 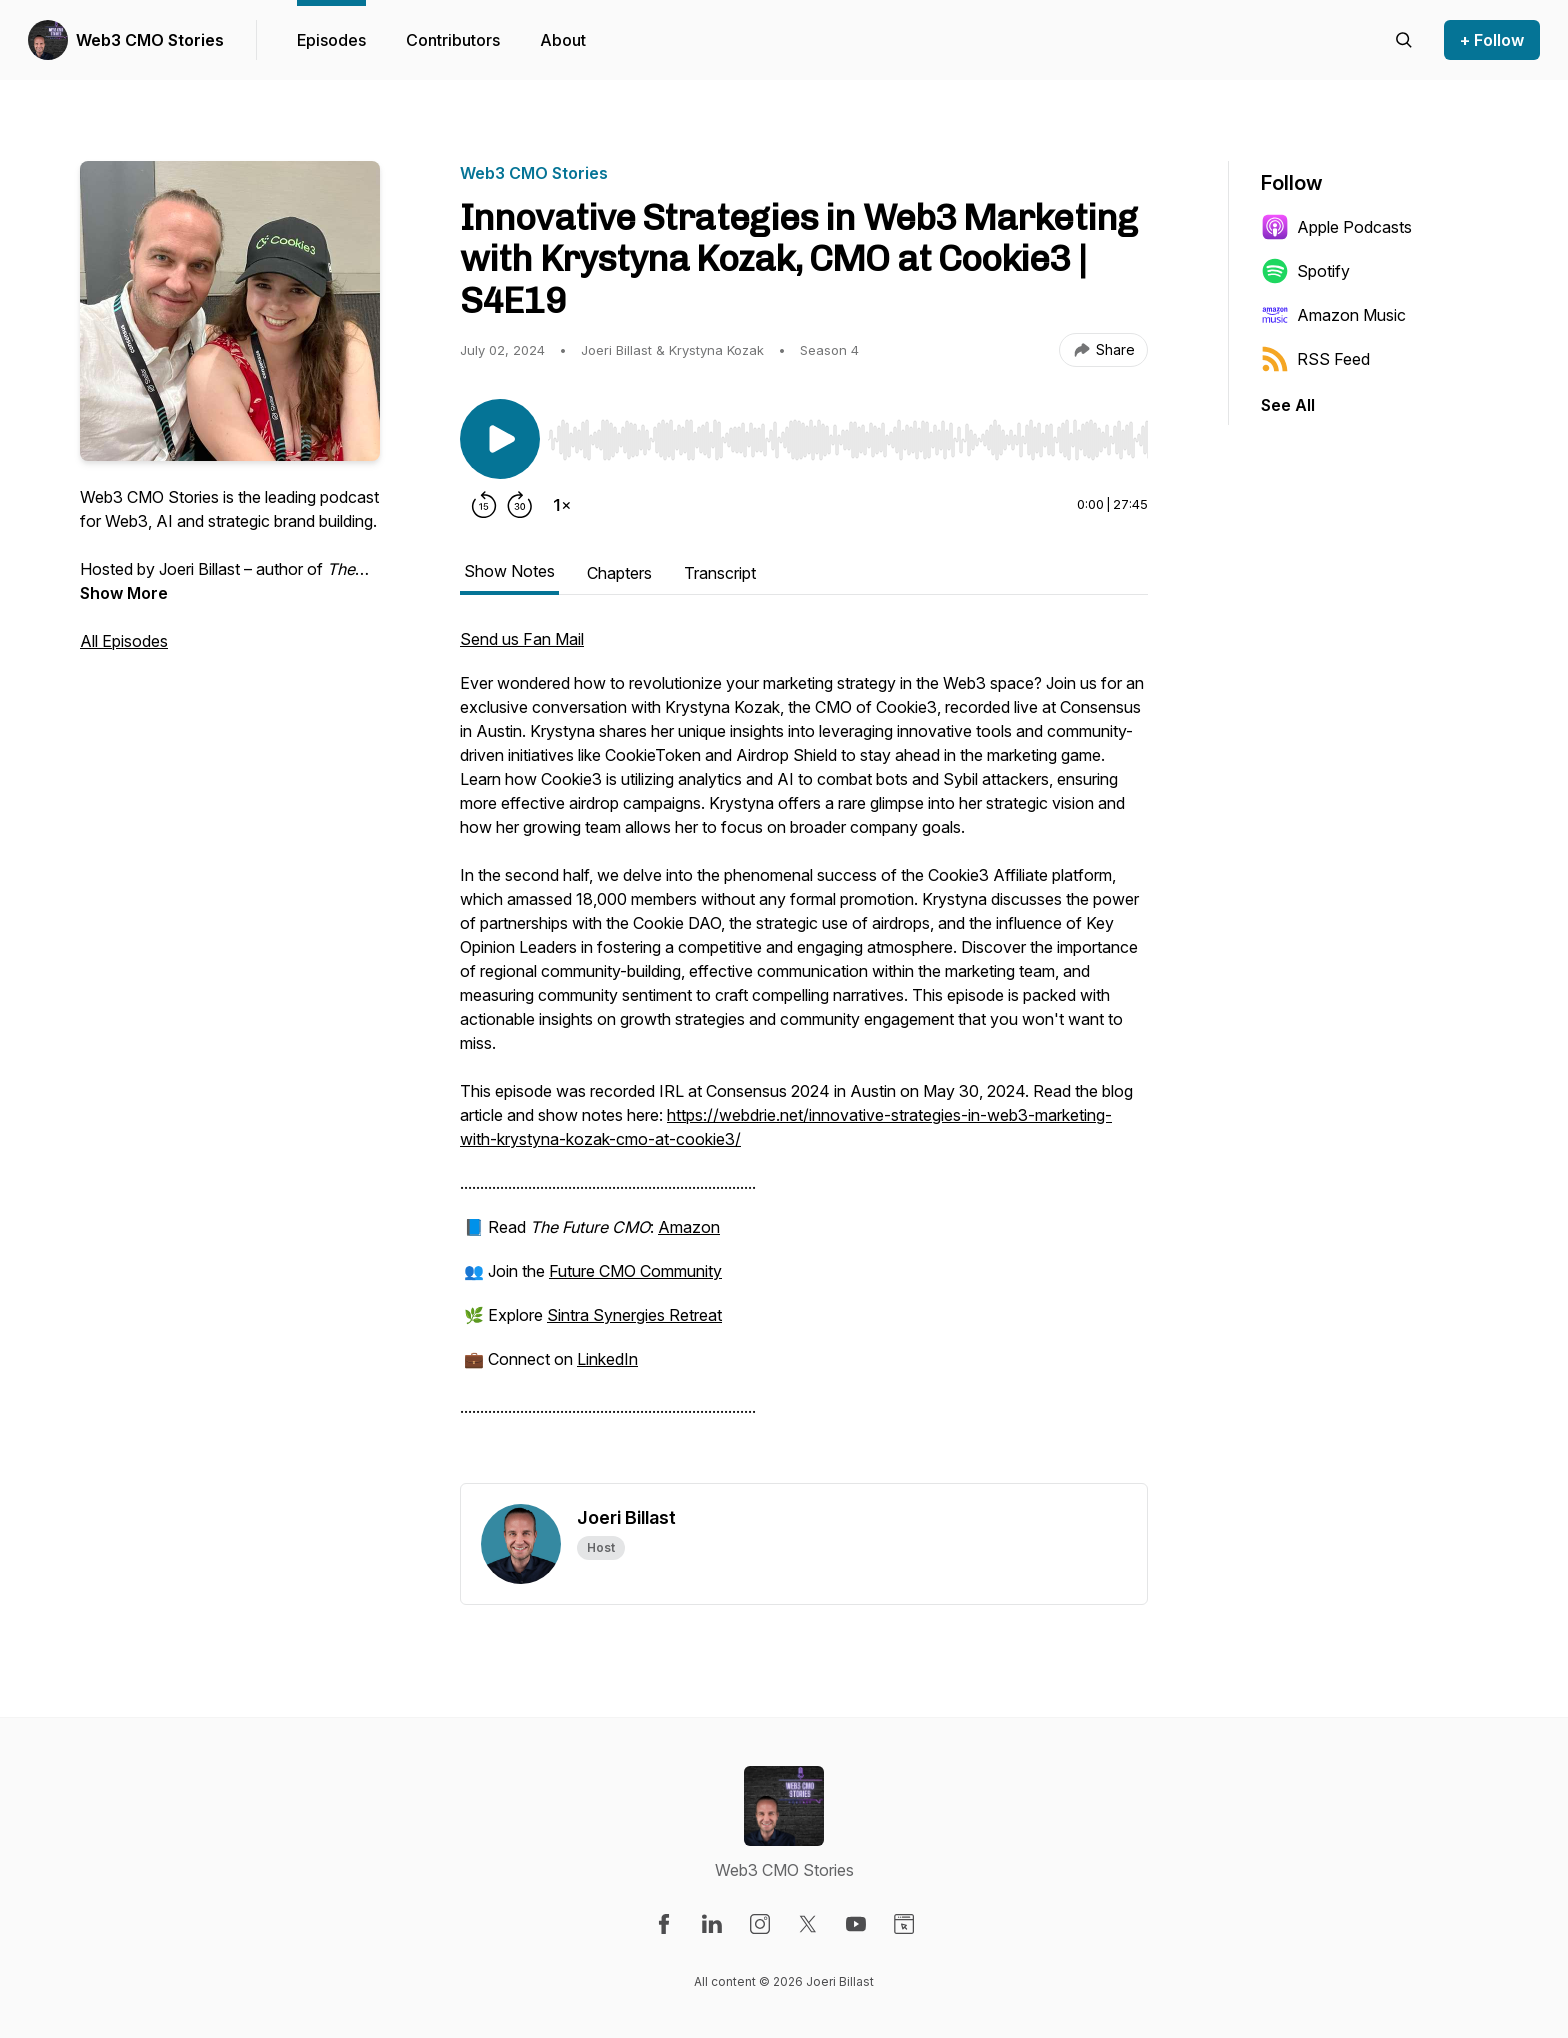 What do you see at coordinates (500, 439) in the screenshot?
I see `[Play/Pause]` at bounding box center [500, 439].